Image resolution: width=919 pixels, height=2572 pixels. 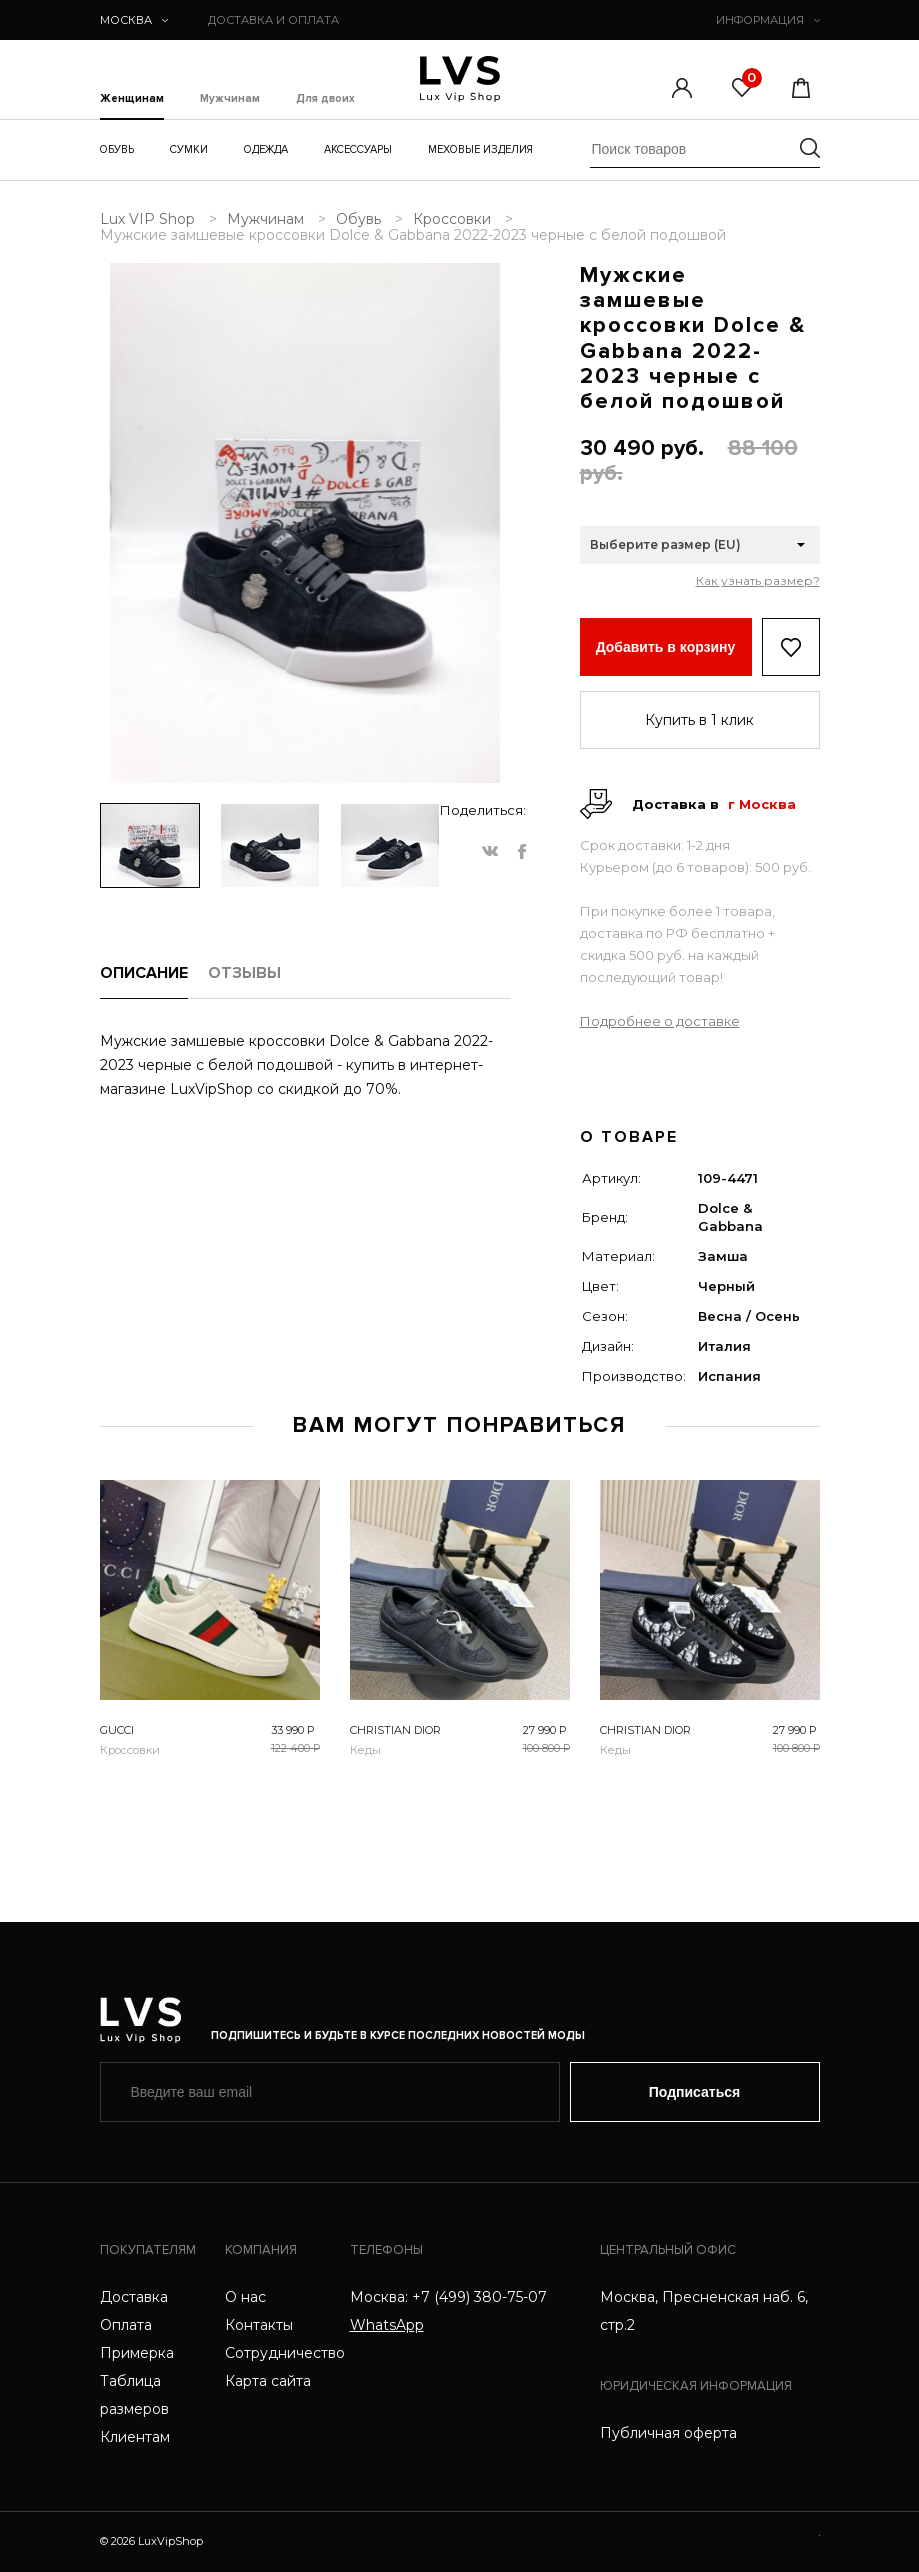 What do you see at coordinates (266, 149) in the screenshot?
I see `Одежда` at bounding box center [266, 149].